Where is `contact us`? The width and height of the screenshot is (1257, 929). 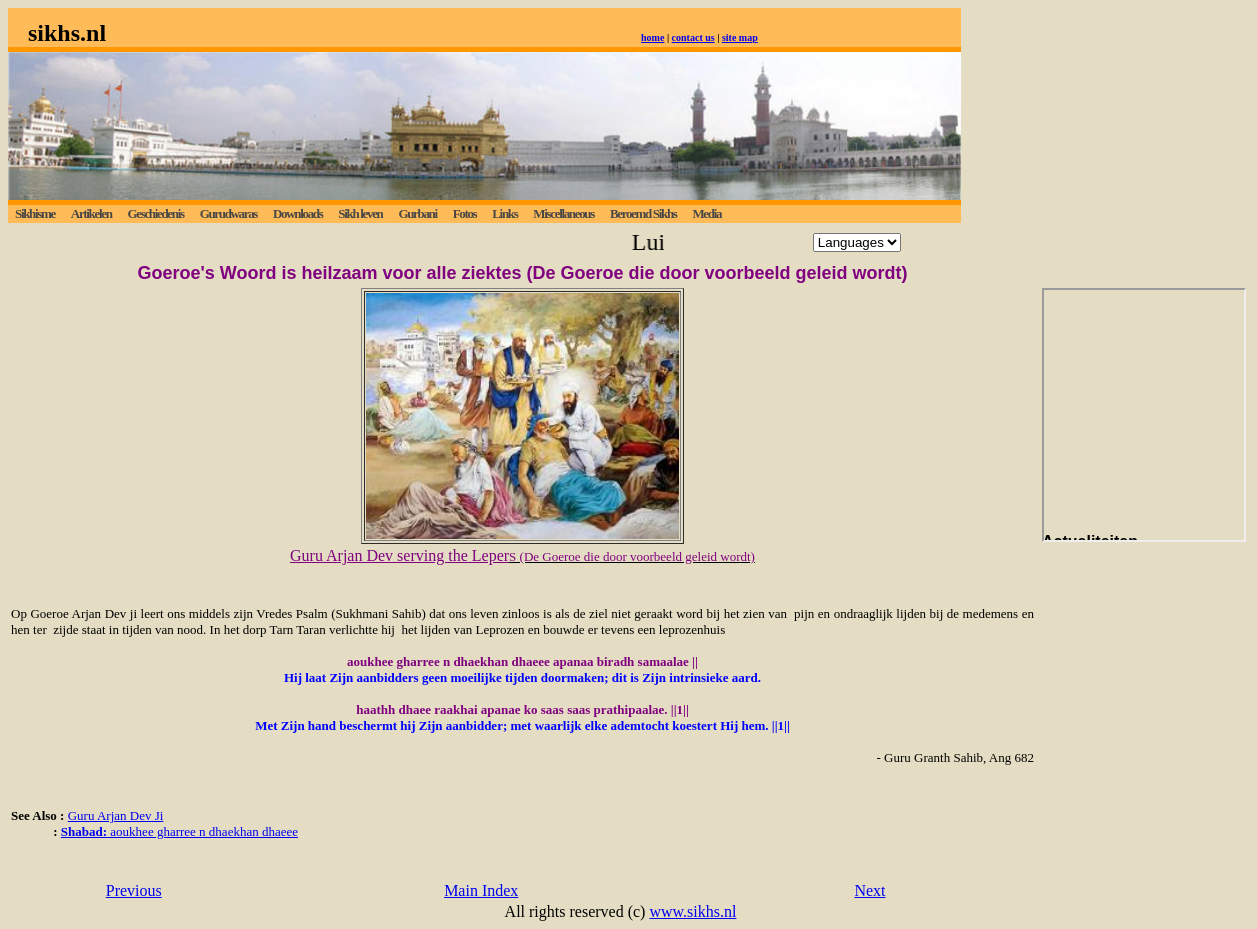 contact us is located at coordinates (693, 37).